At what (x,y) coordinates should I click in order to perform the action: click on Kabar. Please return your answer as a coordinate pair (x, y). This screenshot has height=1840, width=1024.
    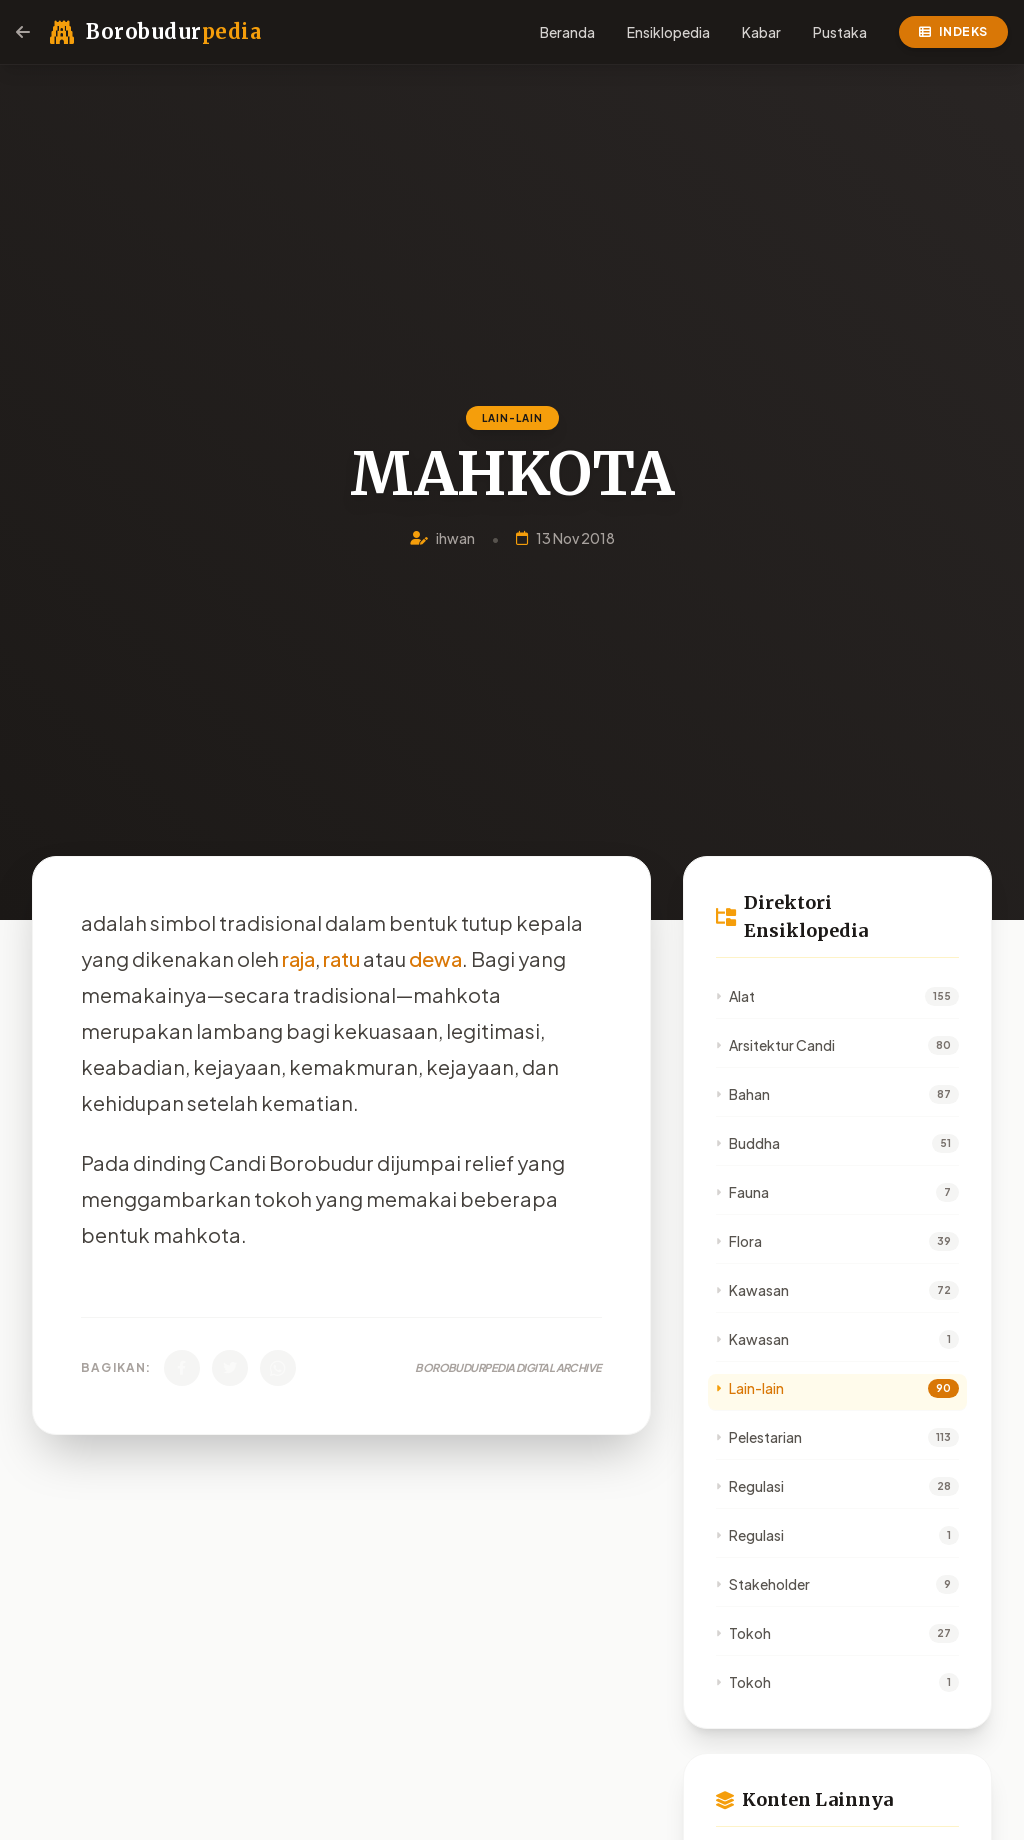
    Looking at the image, I should click on (761, 32).